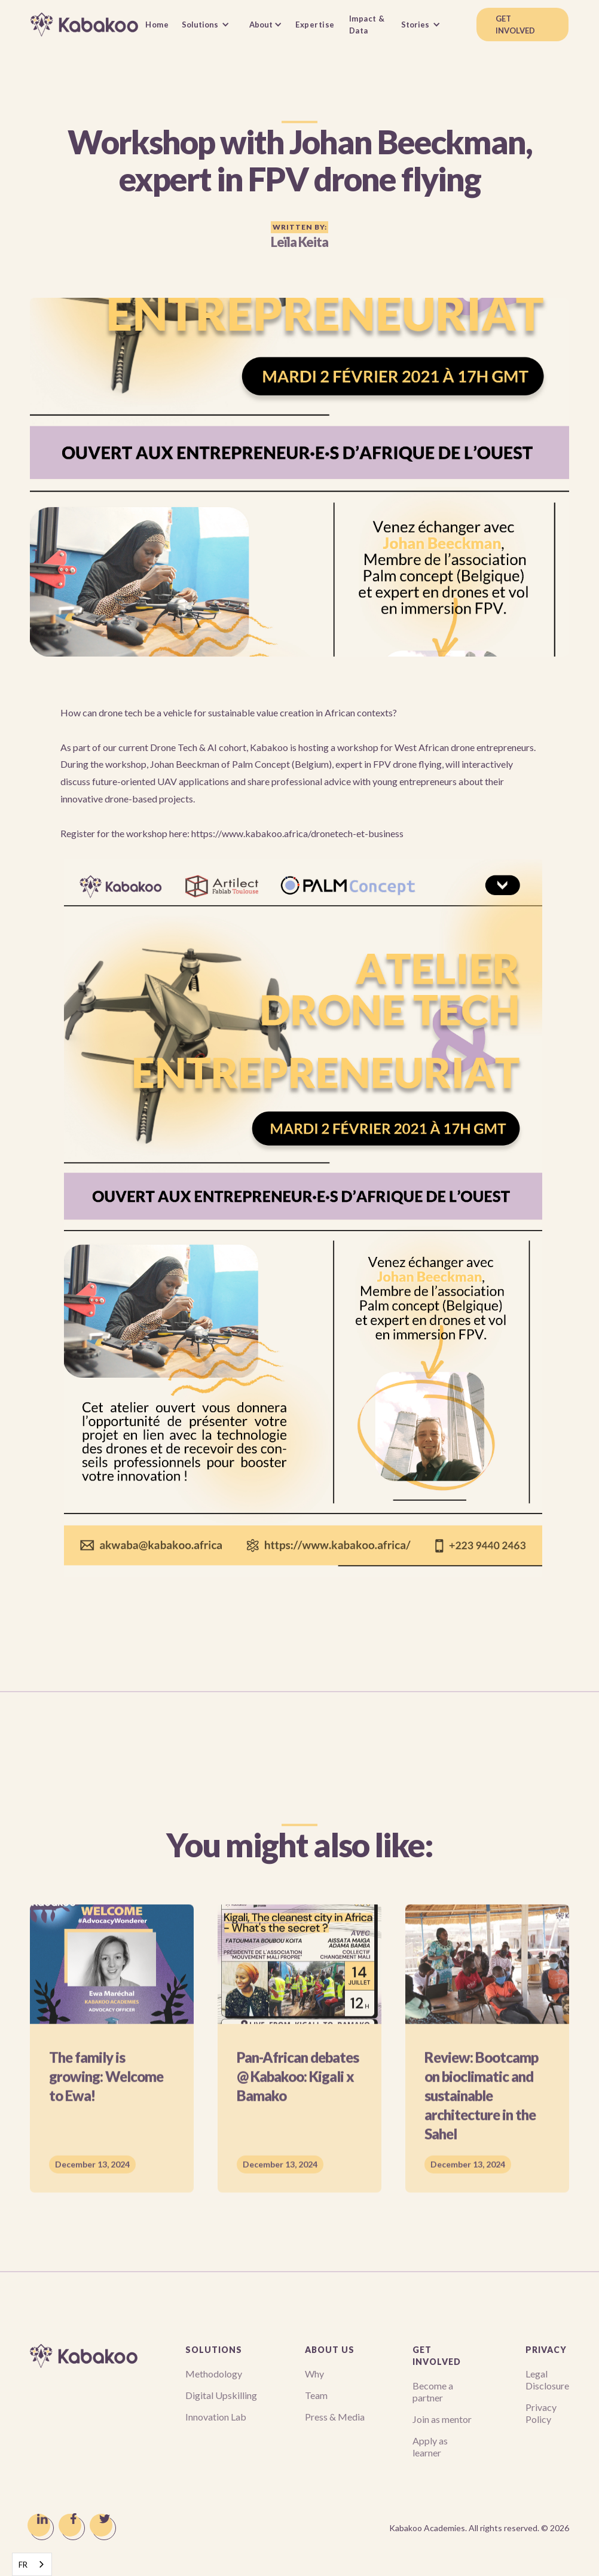  Describe the element at coordinates (479, 2528) in the screenshot. I see `Kabakoo Academies. All rights reserved. ©` at that location.